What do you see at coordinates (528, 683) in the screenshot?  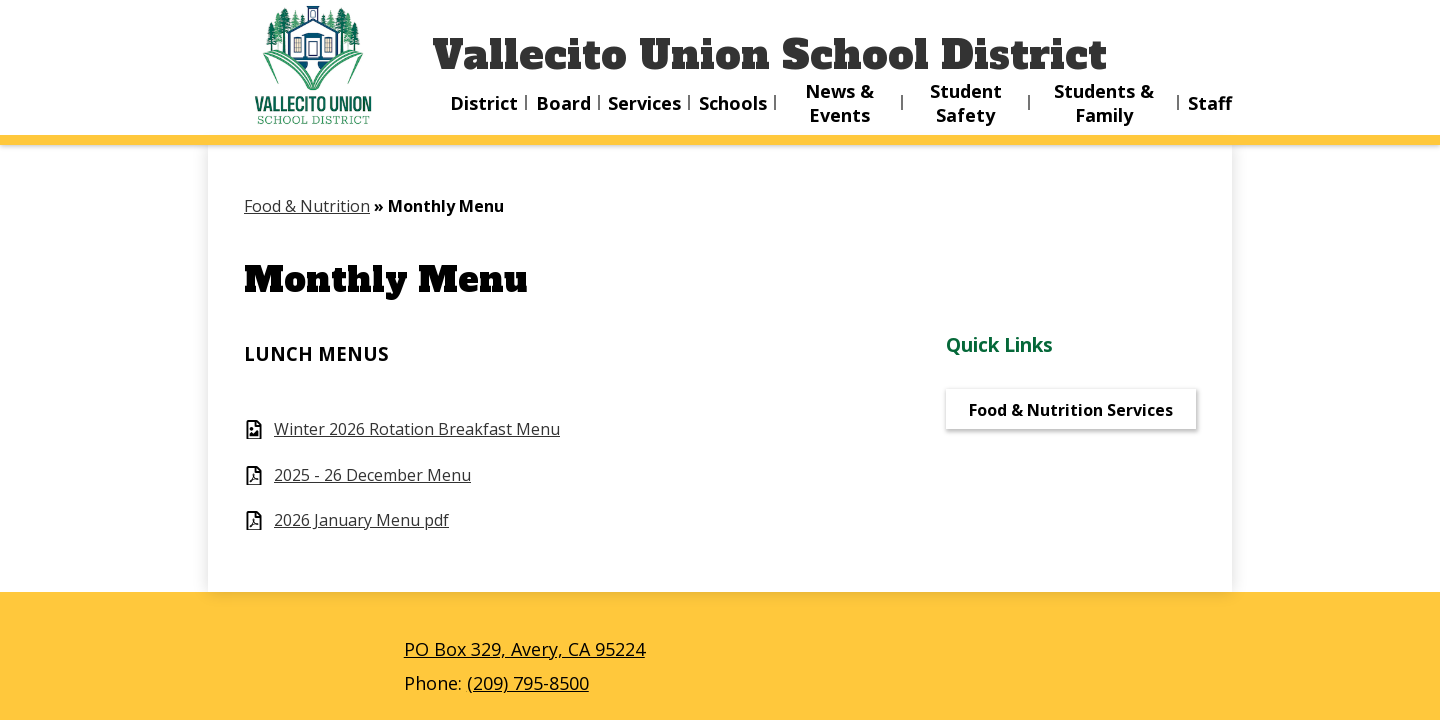 I see `(209) 795-8500` at bounding box center [528, 683].